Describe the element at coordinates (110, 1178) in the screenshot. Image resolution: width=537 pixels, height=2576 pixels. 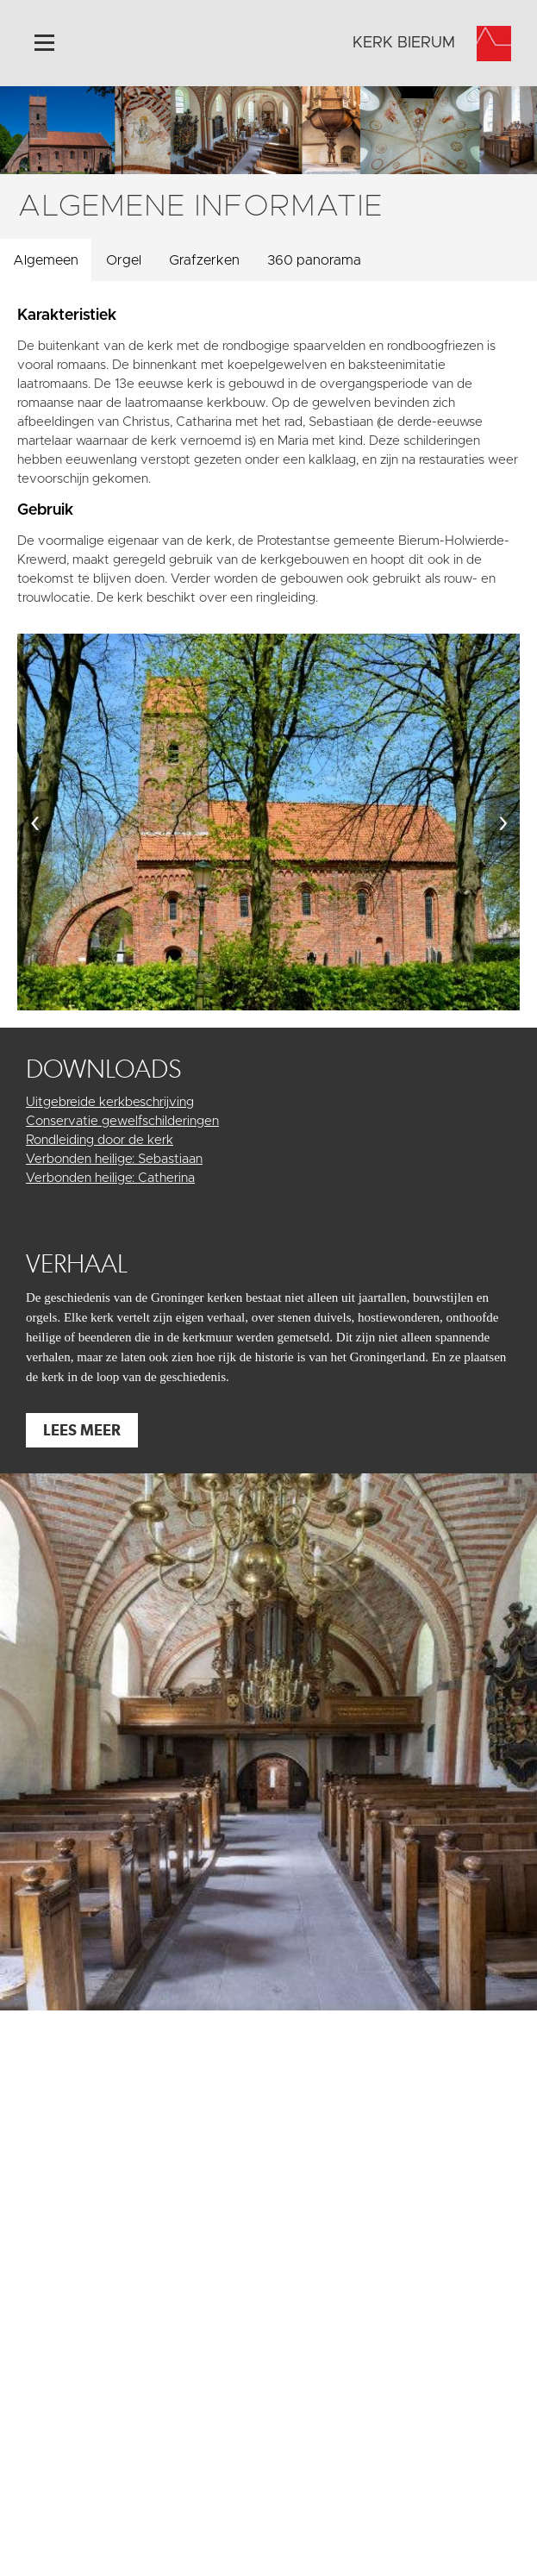
I see `Verbonden heilige: Catherina` at that location.